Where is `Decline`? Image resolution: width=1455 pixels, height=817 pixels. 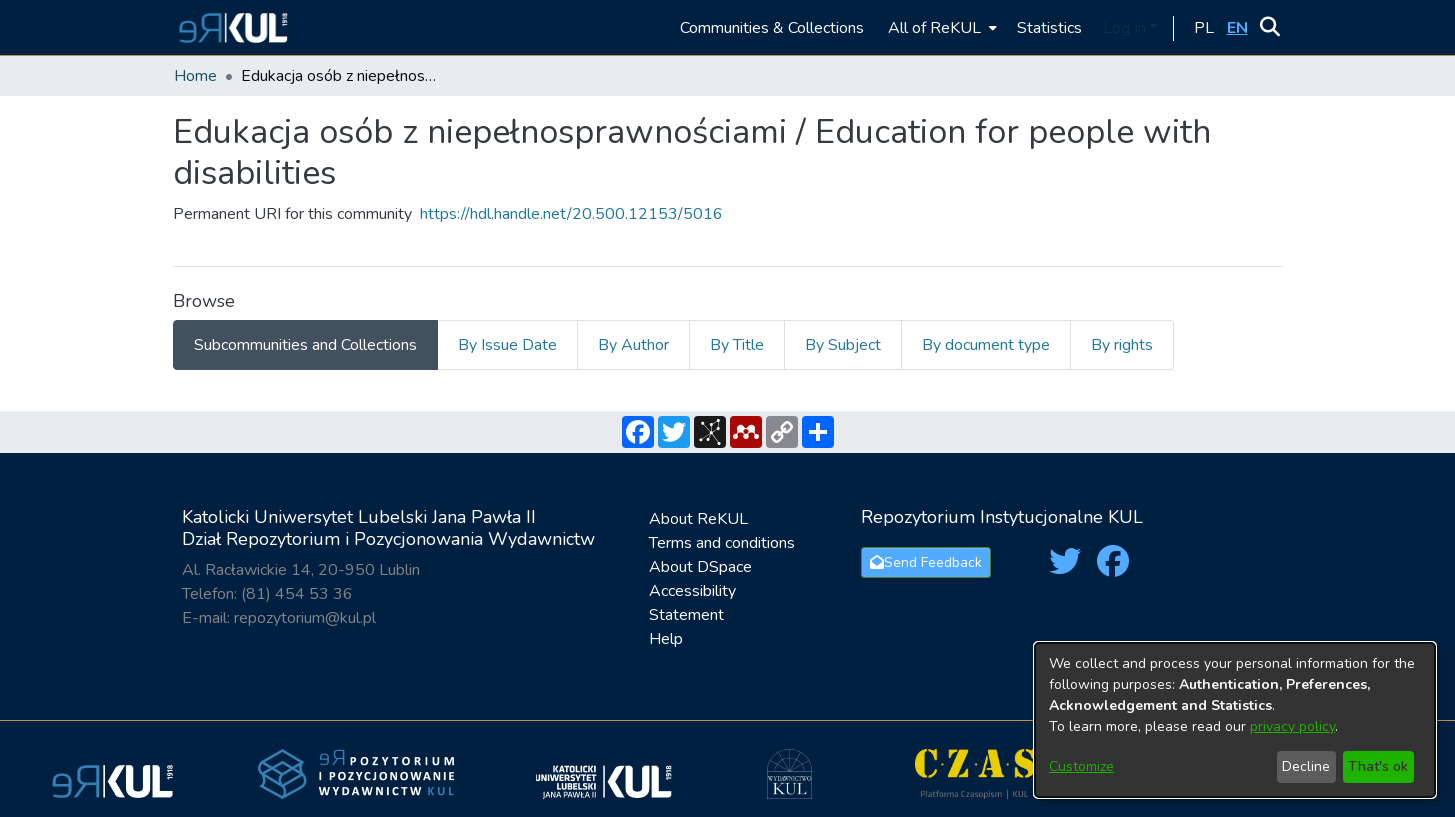 Decline is located at coordinates (1306, 766).